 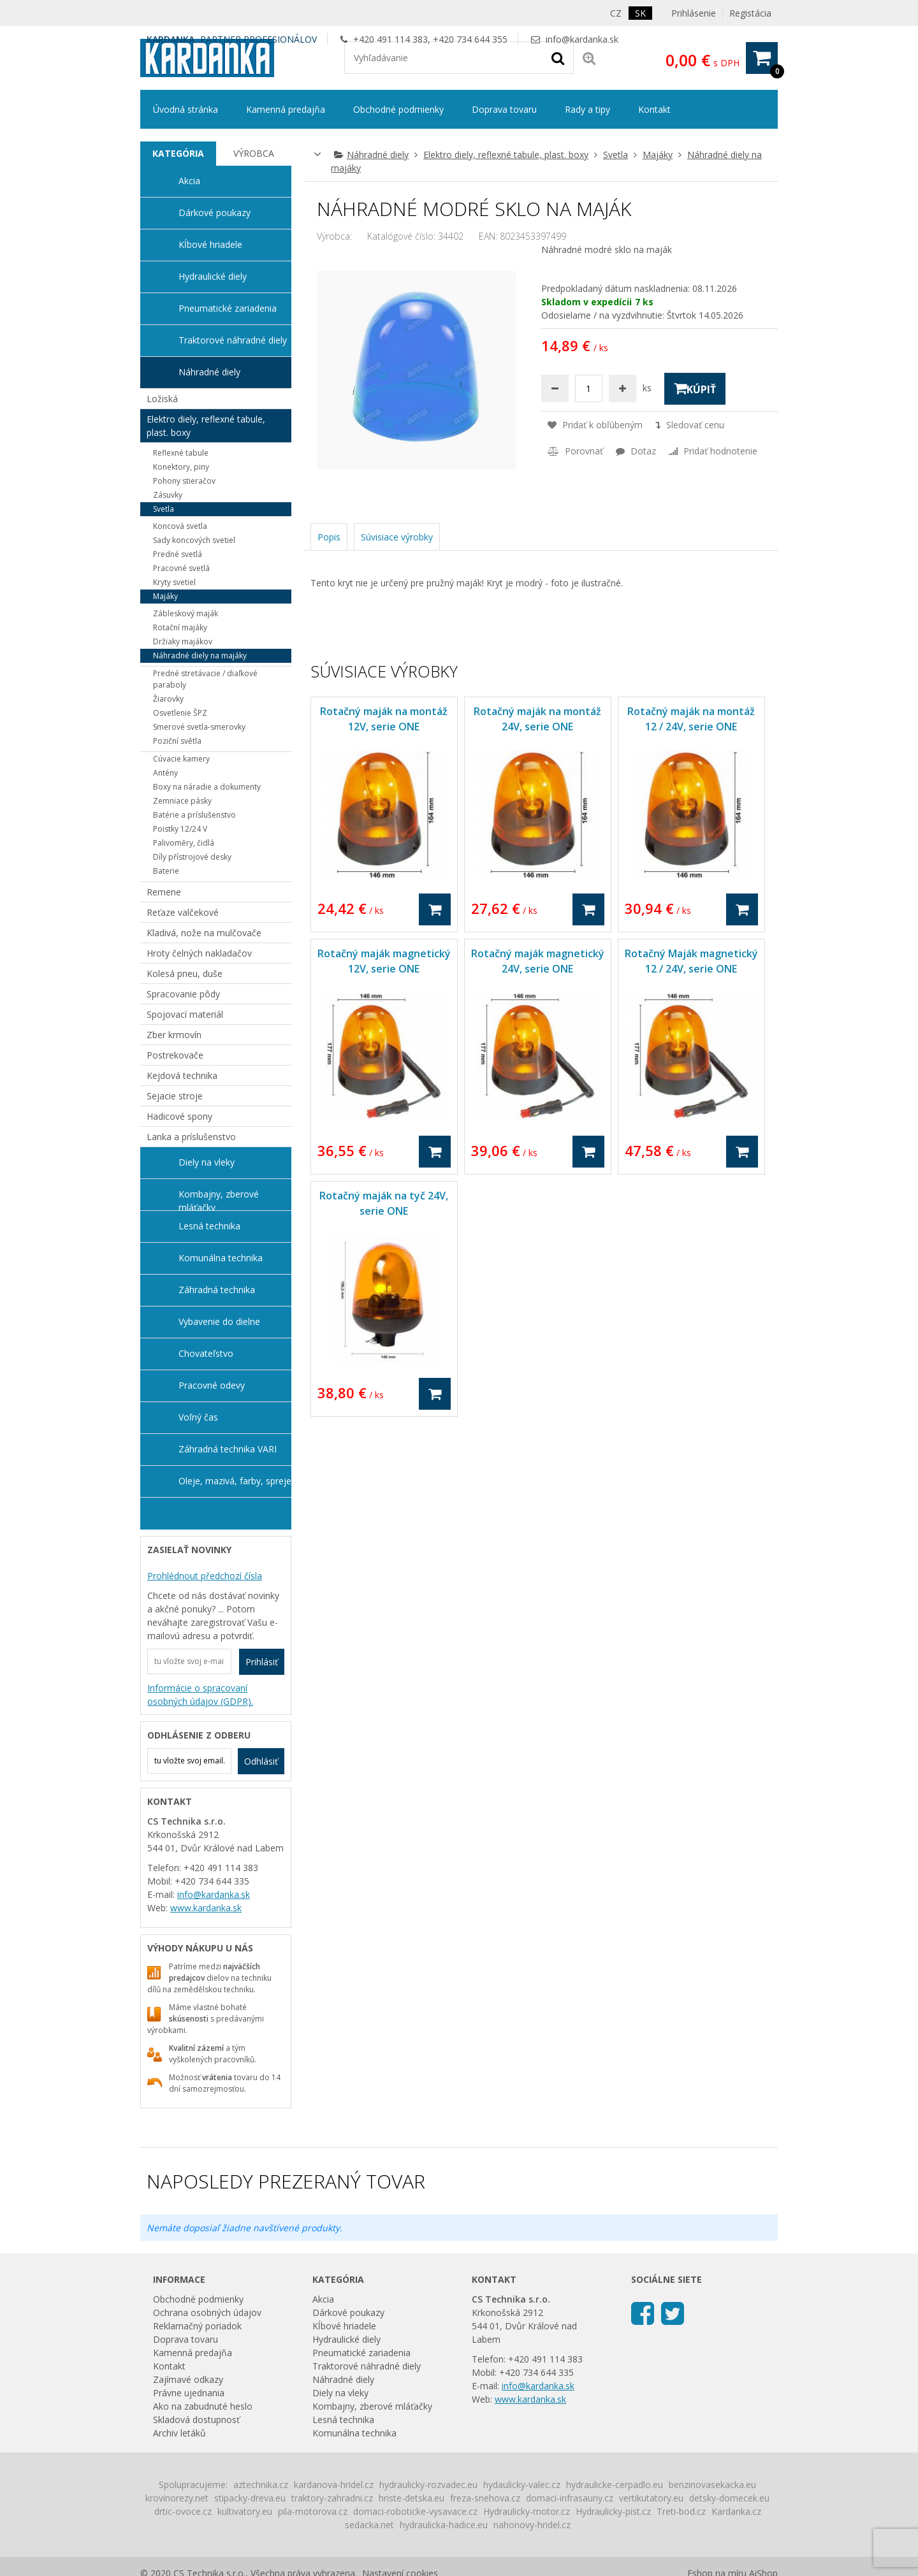 I want to click on Kontakt, so click(x=654, y=109).